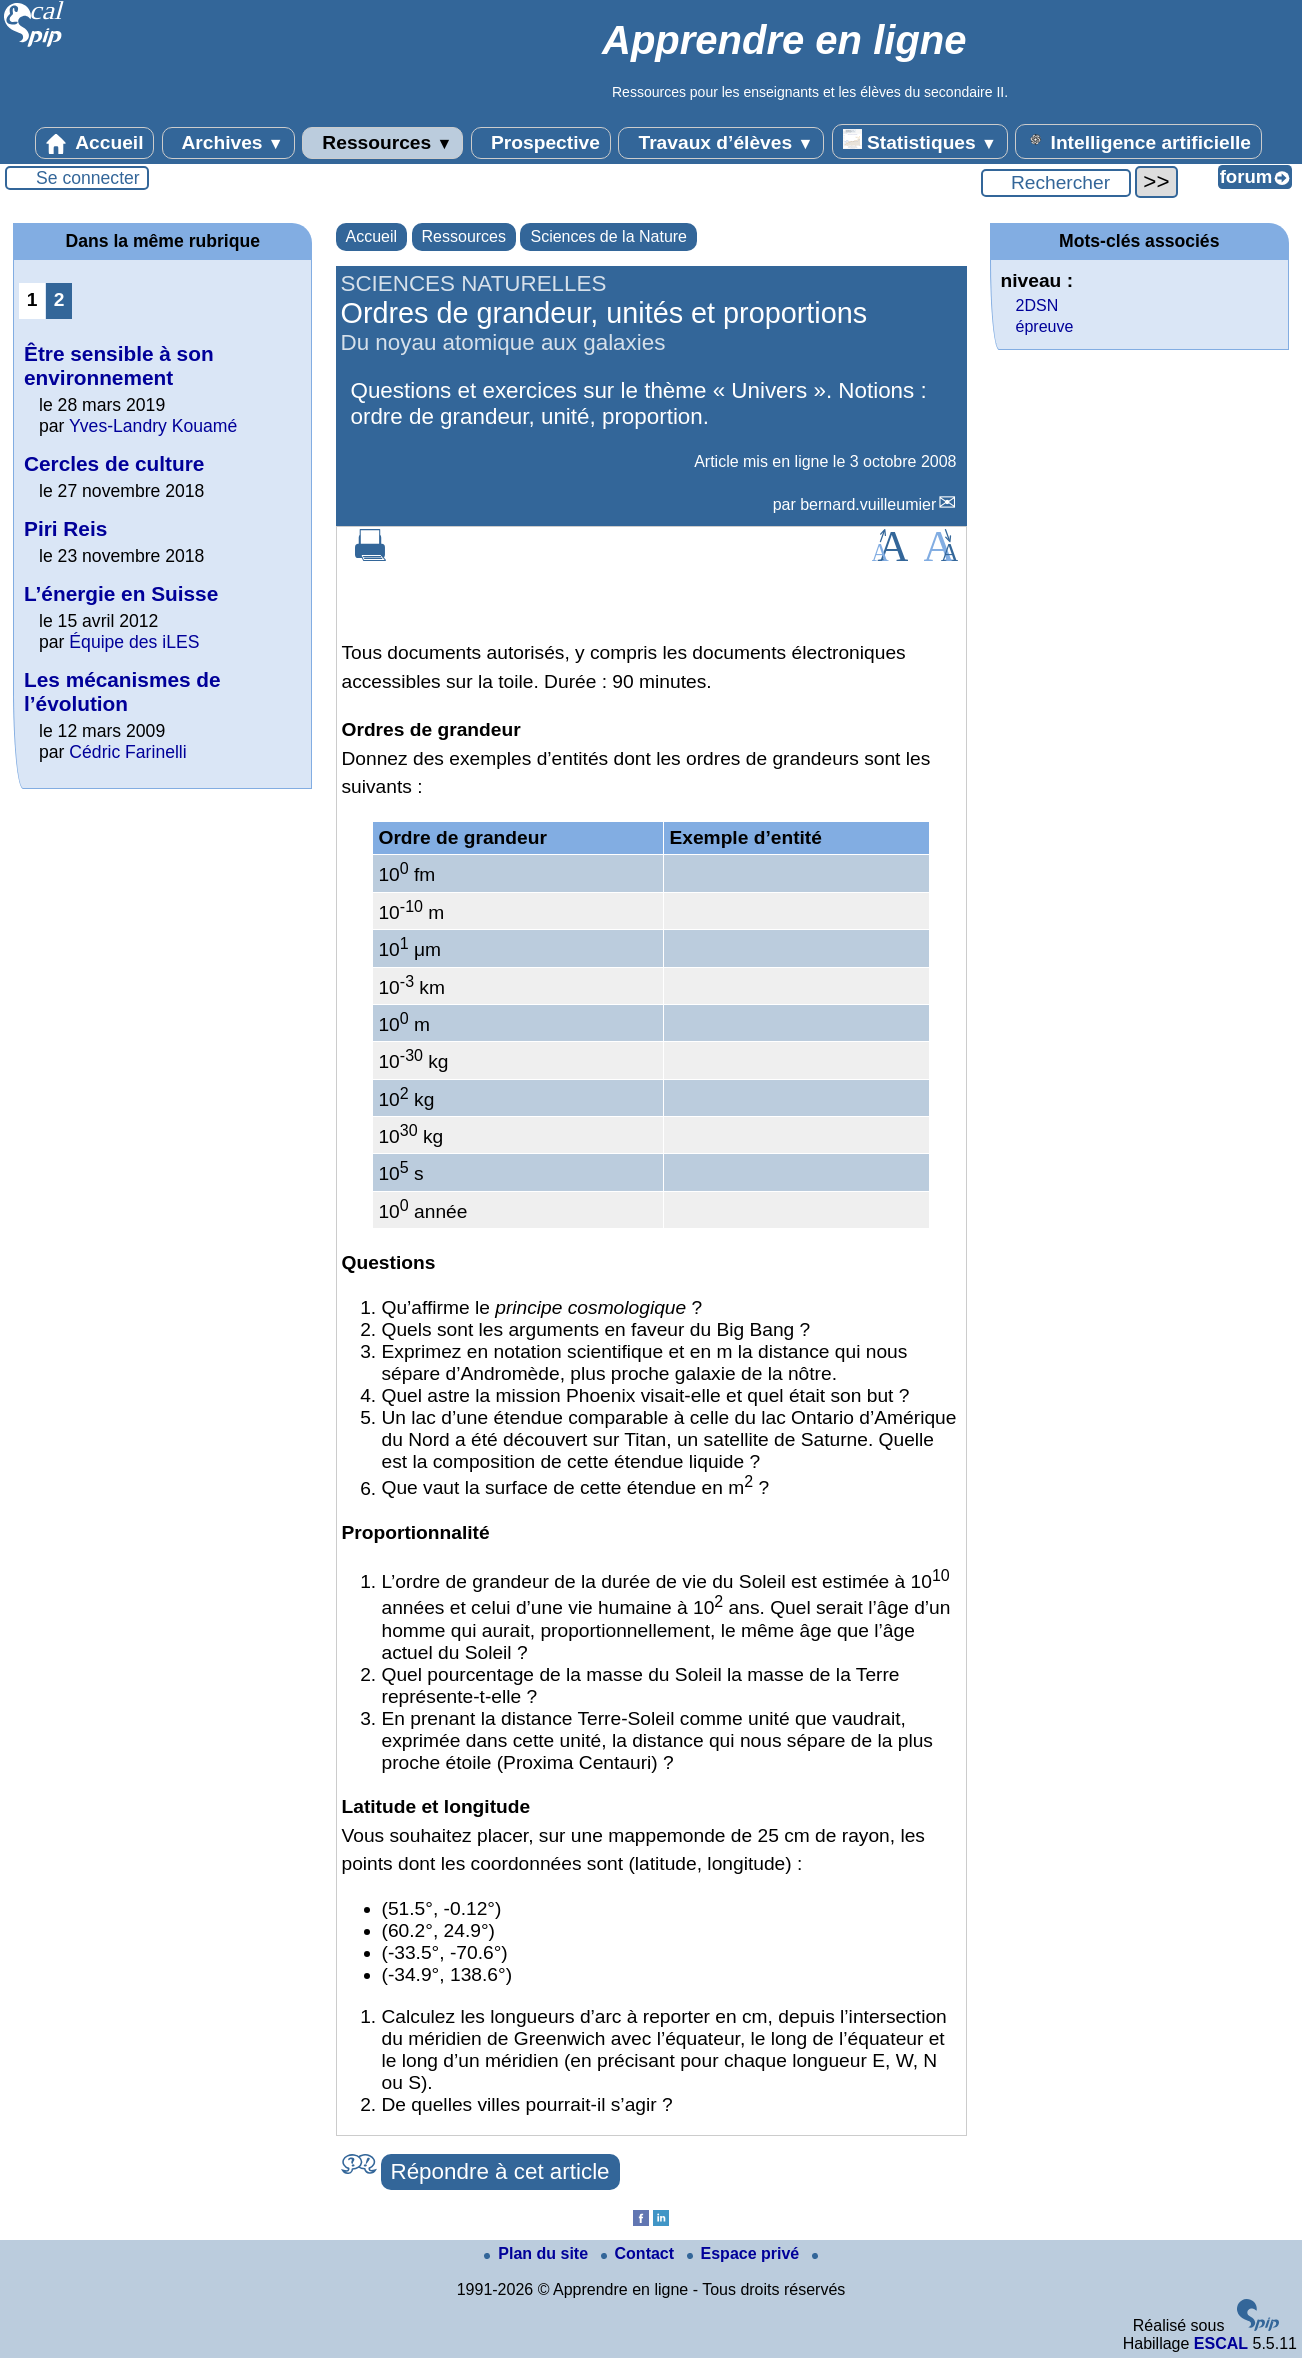 The height and width of the screenshot is (2358, 1302). Describe the element at coordinates (119, 365) in the screenshot. I see `Être sensible à son environnement` at that location.